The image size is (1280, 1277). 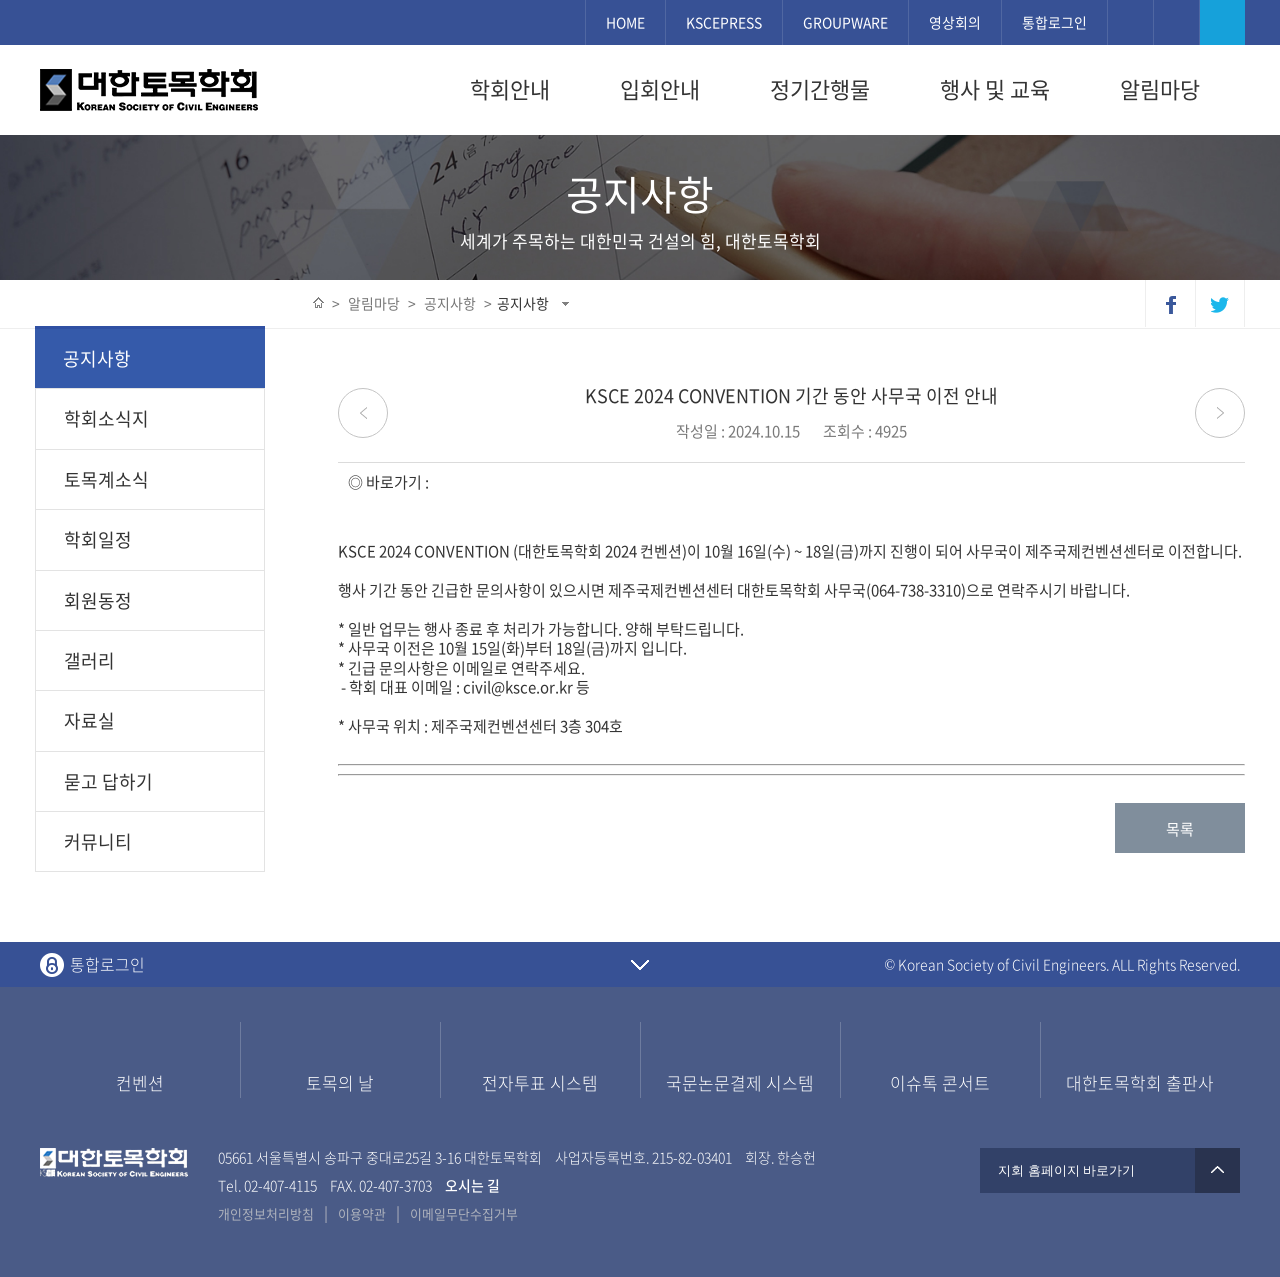 I want to click on HOME, so click(x=625, y=22).